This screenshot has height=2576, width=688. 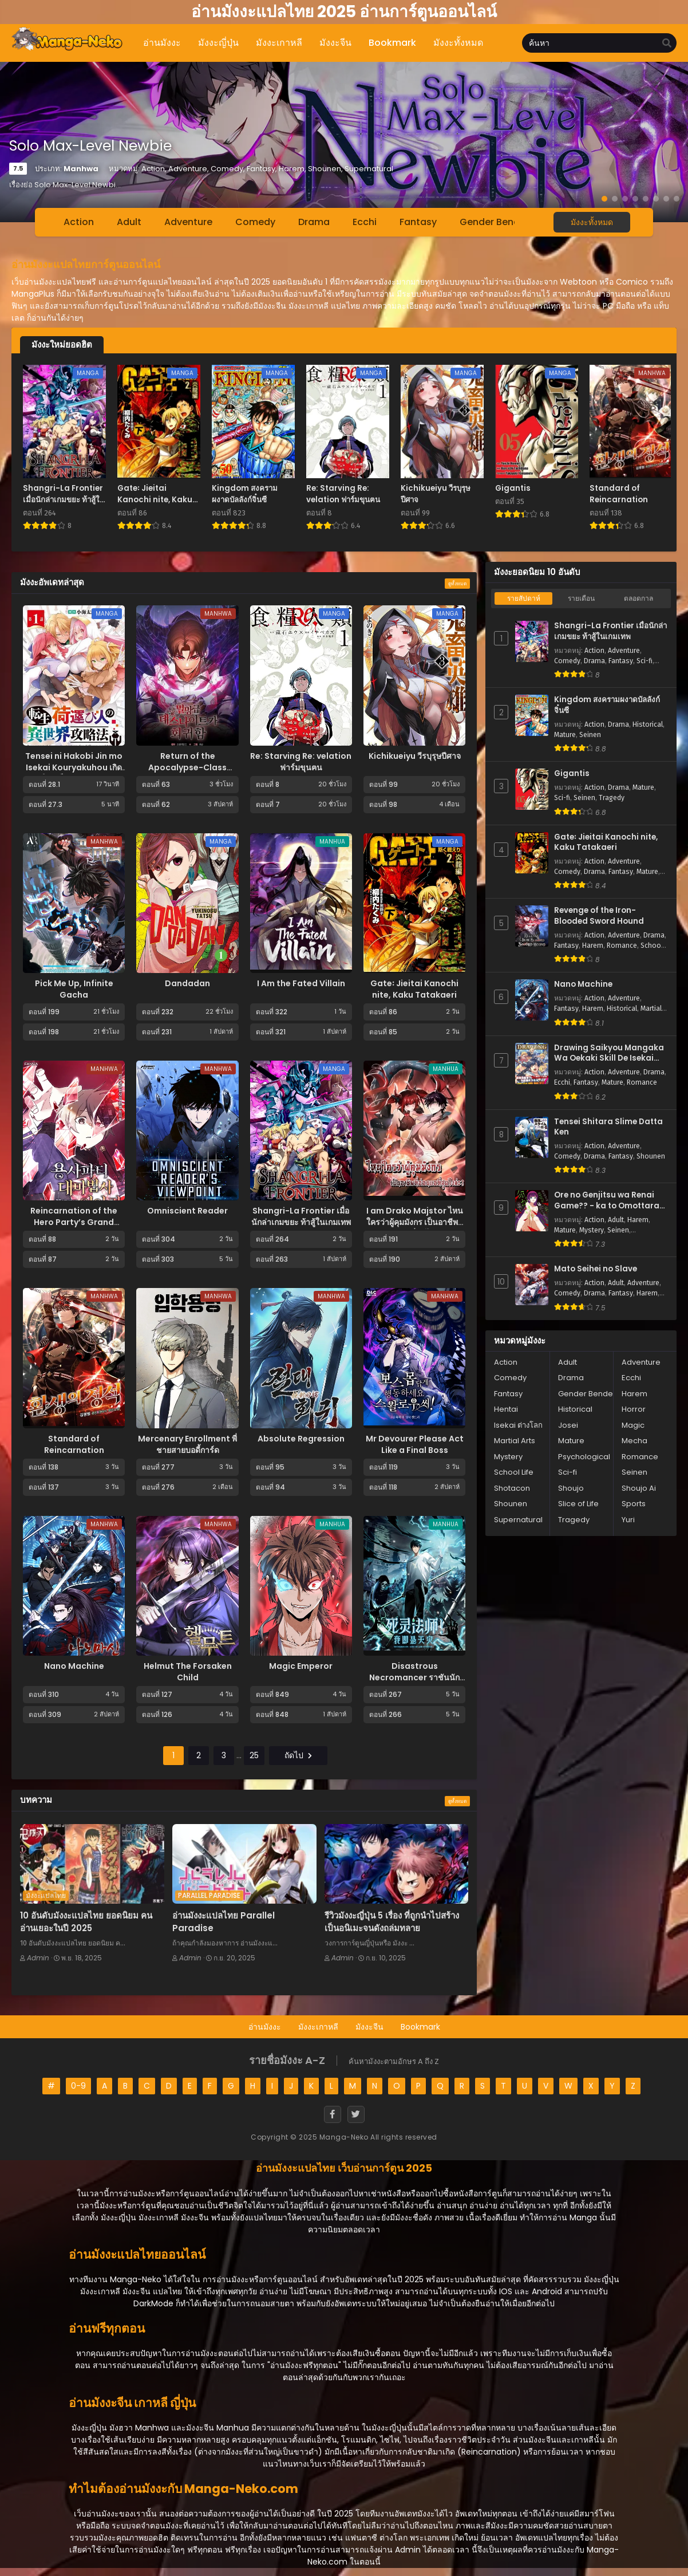 I want to click on Return of the Apocalypse-Class Death Knight, so click(x=187, y=767).